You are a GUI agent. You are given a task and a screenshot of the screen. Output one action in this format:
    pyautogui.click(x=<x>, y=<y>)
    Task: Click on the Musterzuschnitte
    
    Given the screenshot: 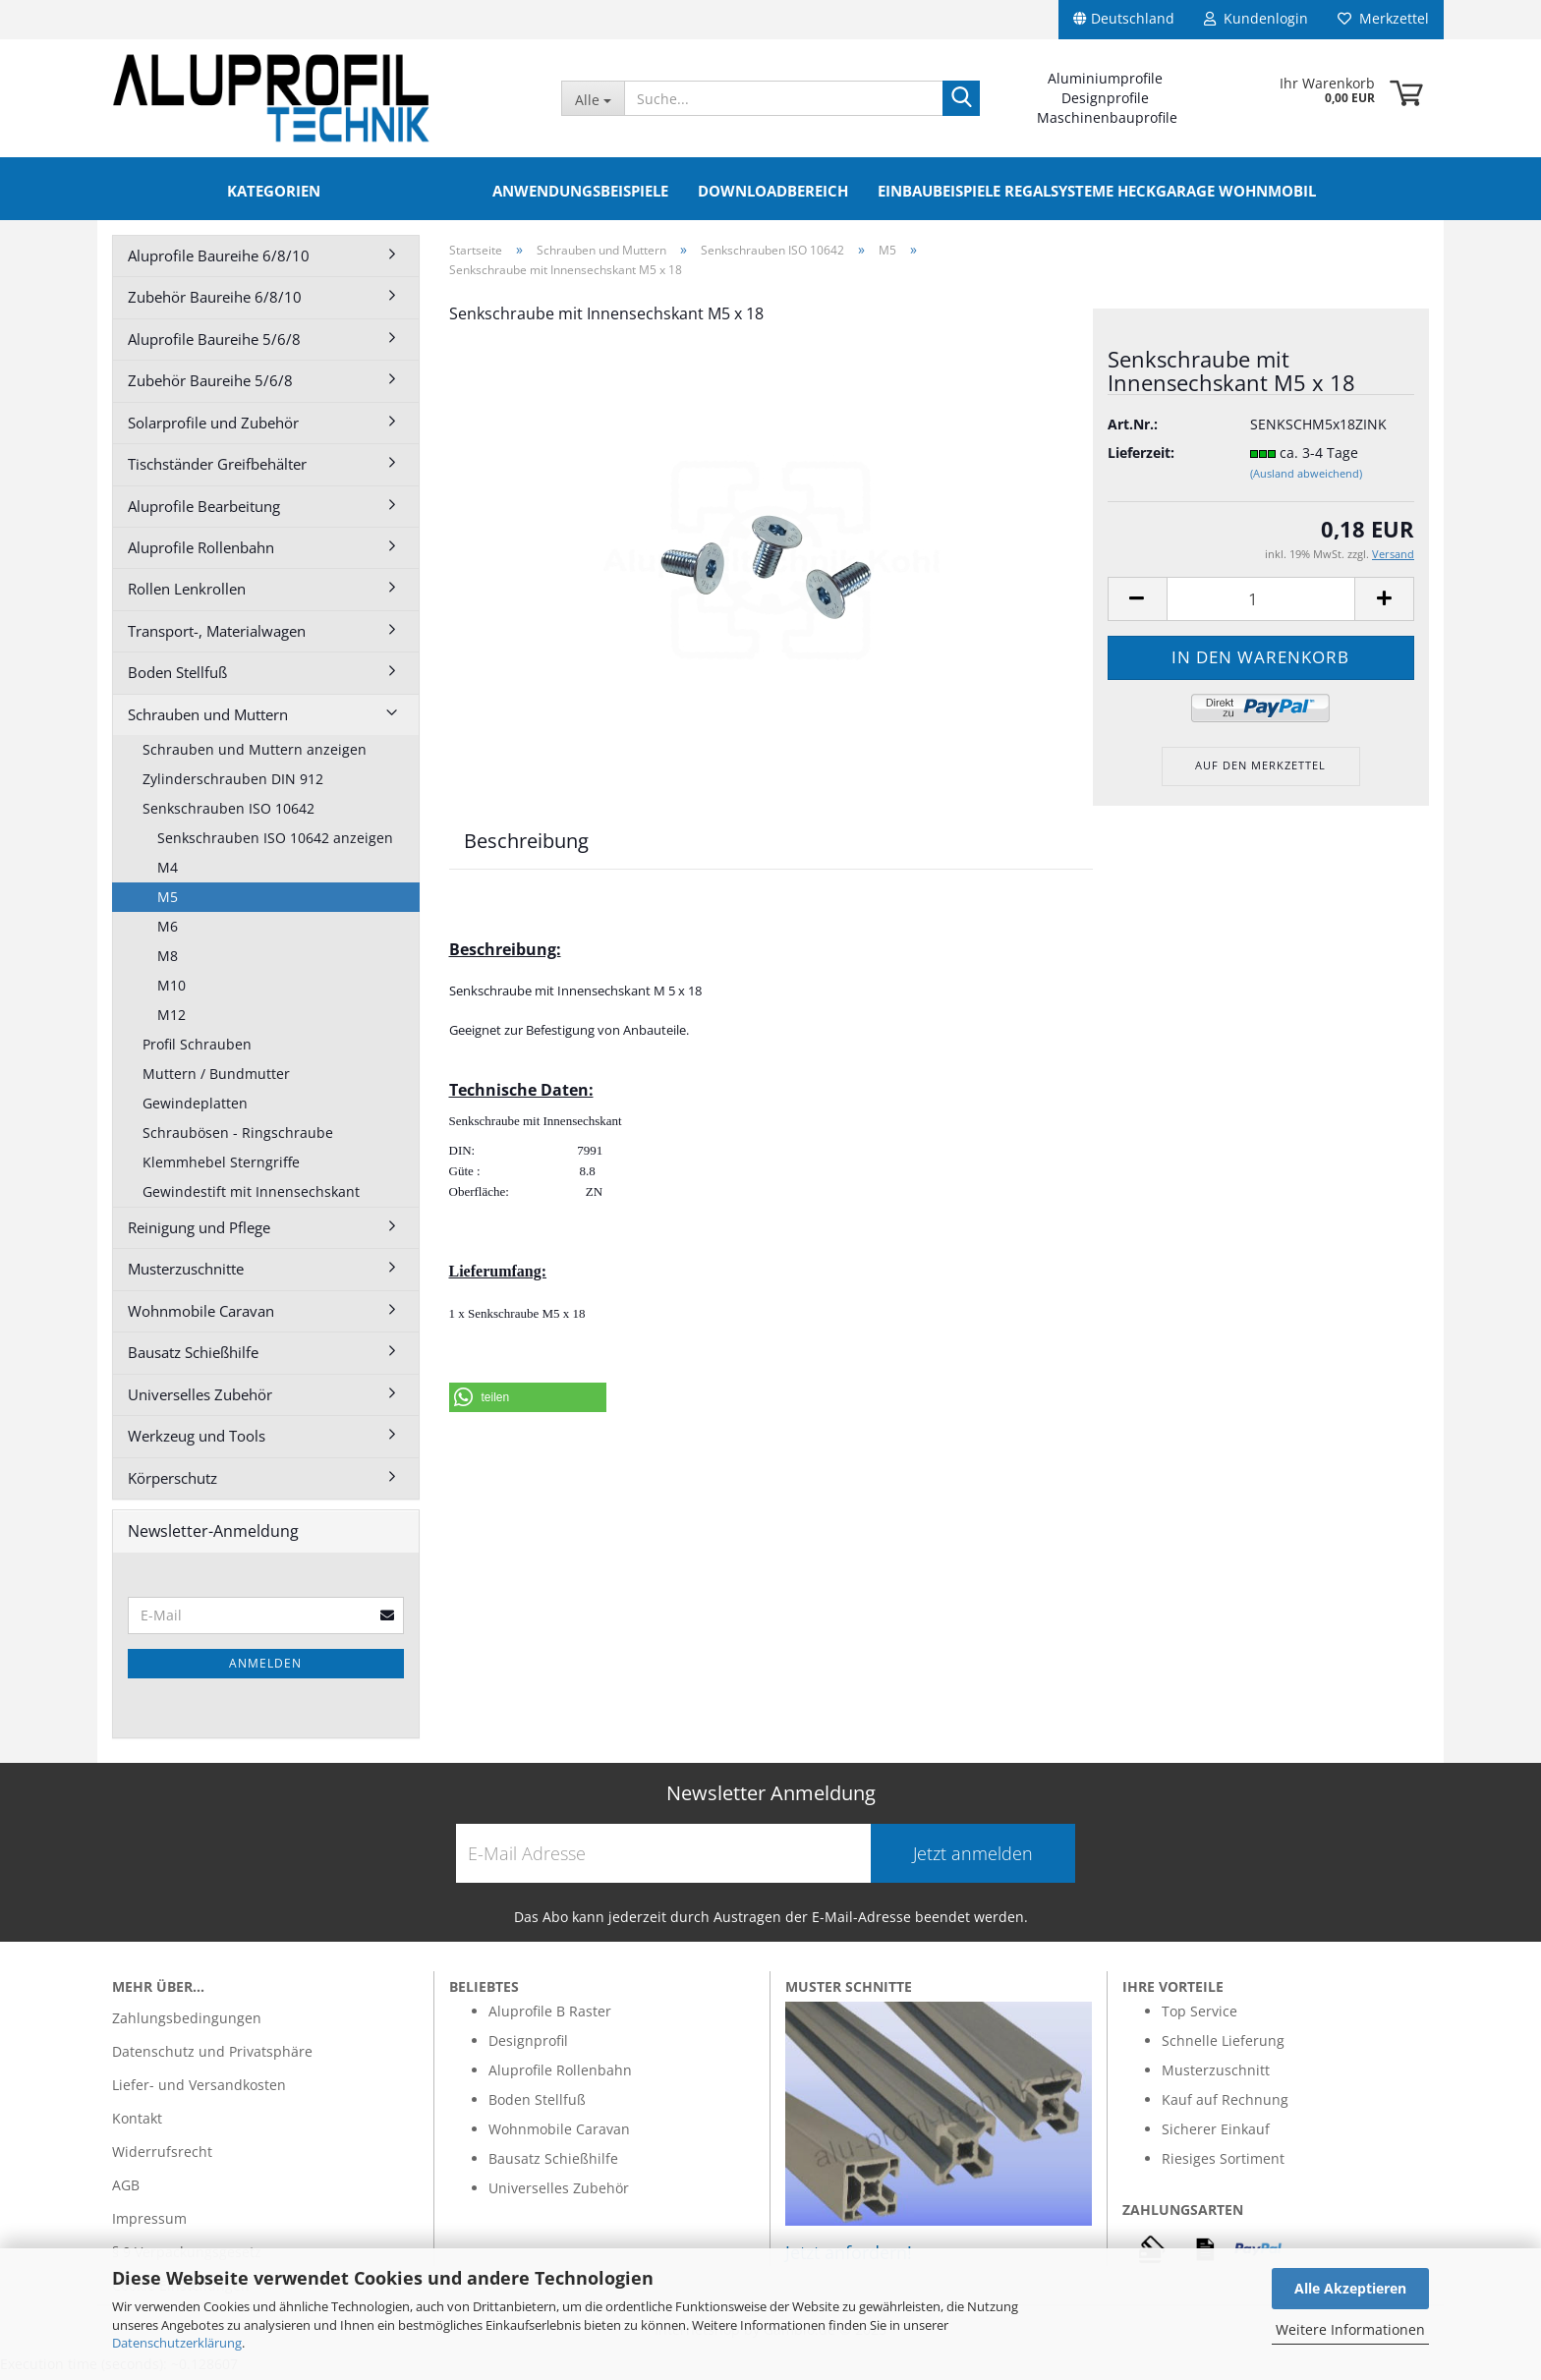 What is the action you would take?
    pyautogui.click(x=186, y=1274)
    